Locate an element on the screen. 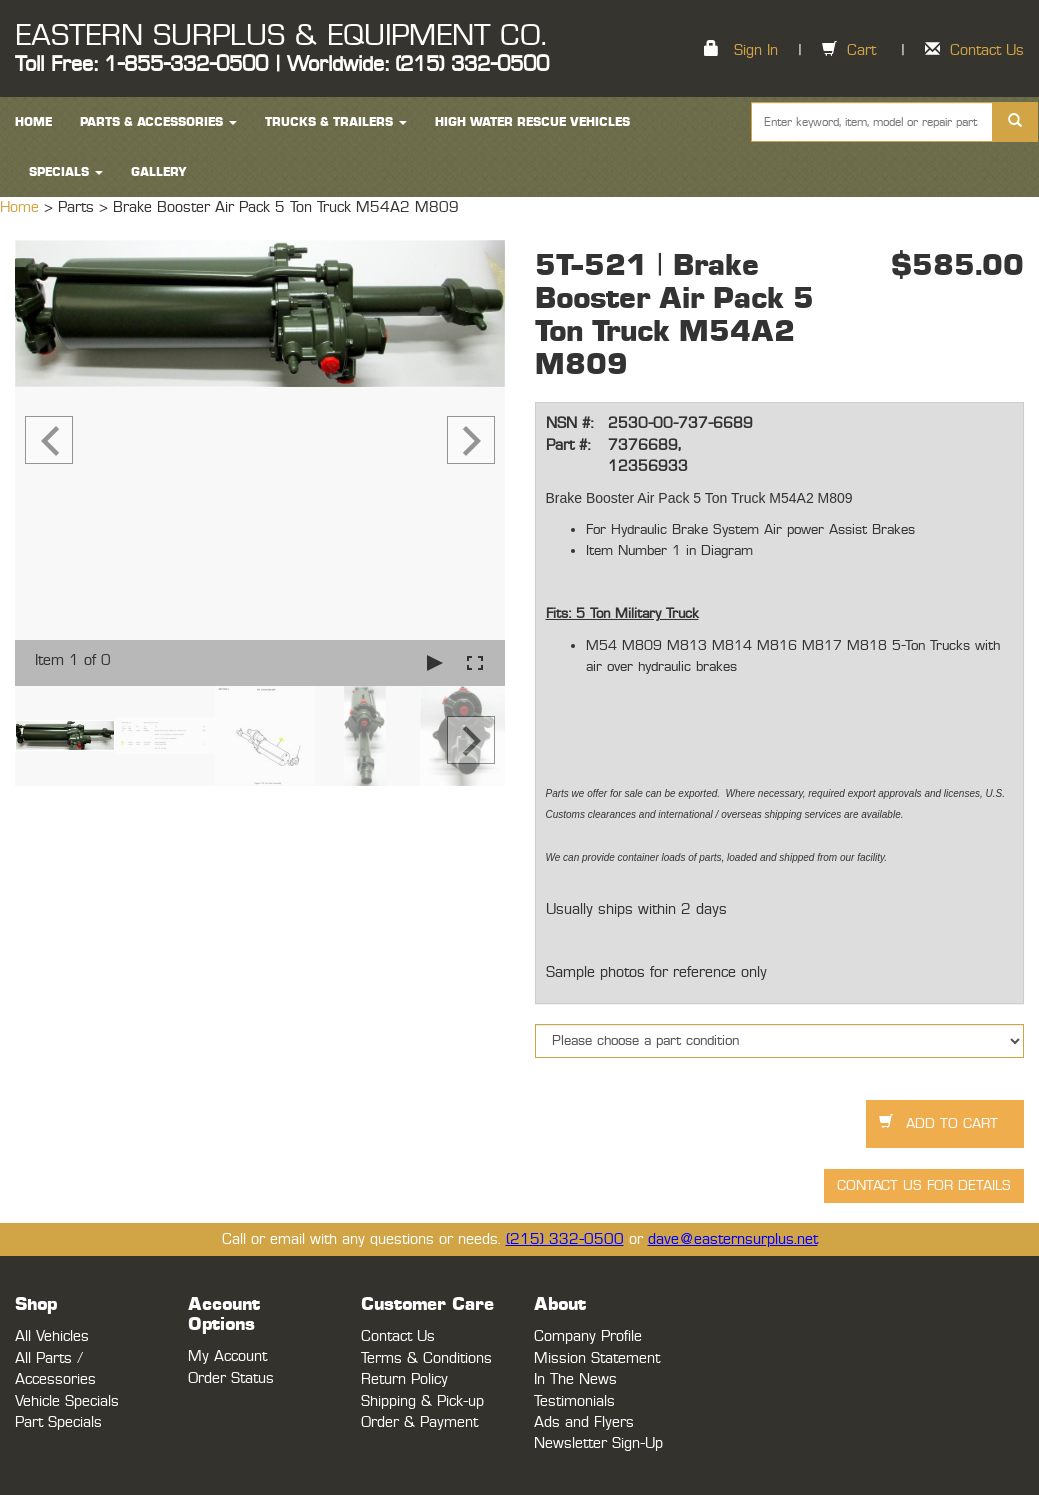 The image size is (1039, 1495). Sign In is located at coordinates (756, 50).